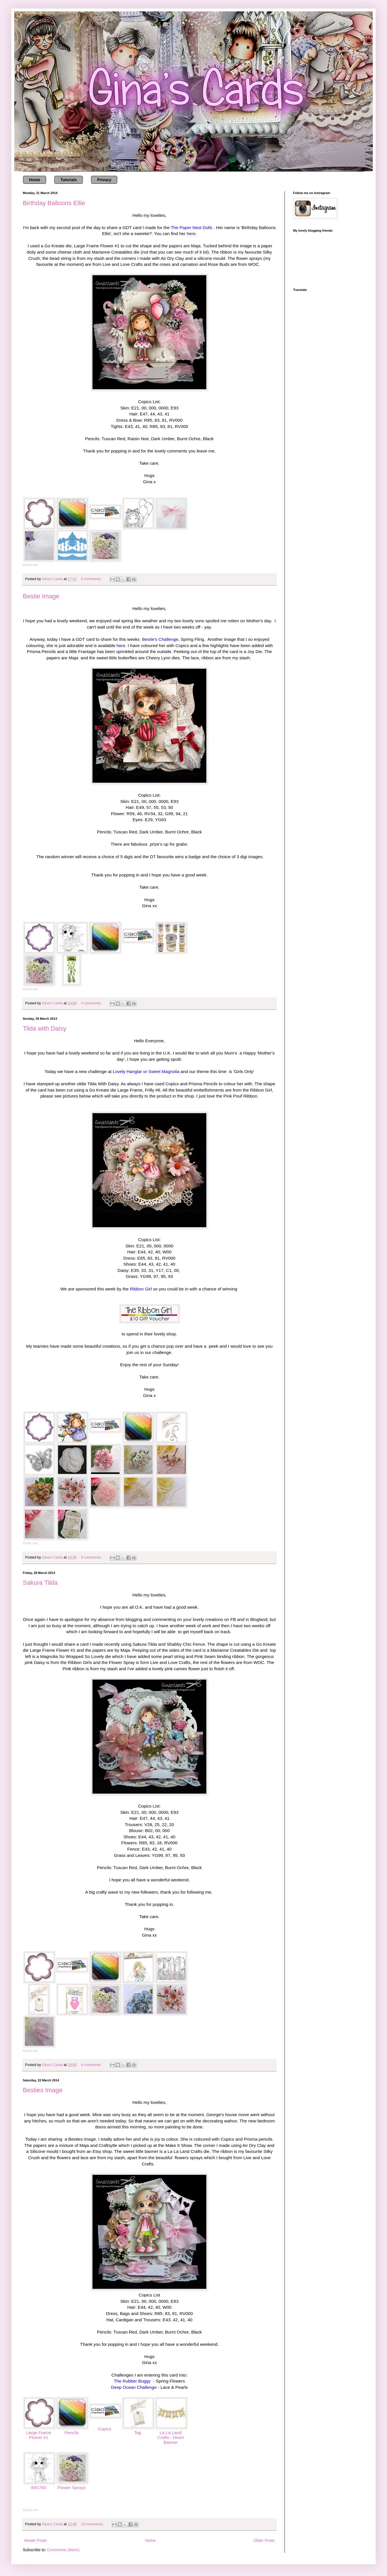  I want to click on Tag, so click(137, 2432).